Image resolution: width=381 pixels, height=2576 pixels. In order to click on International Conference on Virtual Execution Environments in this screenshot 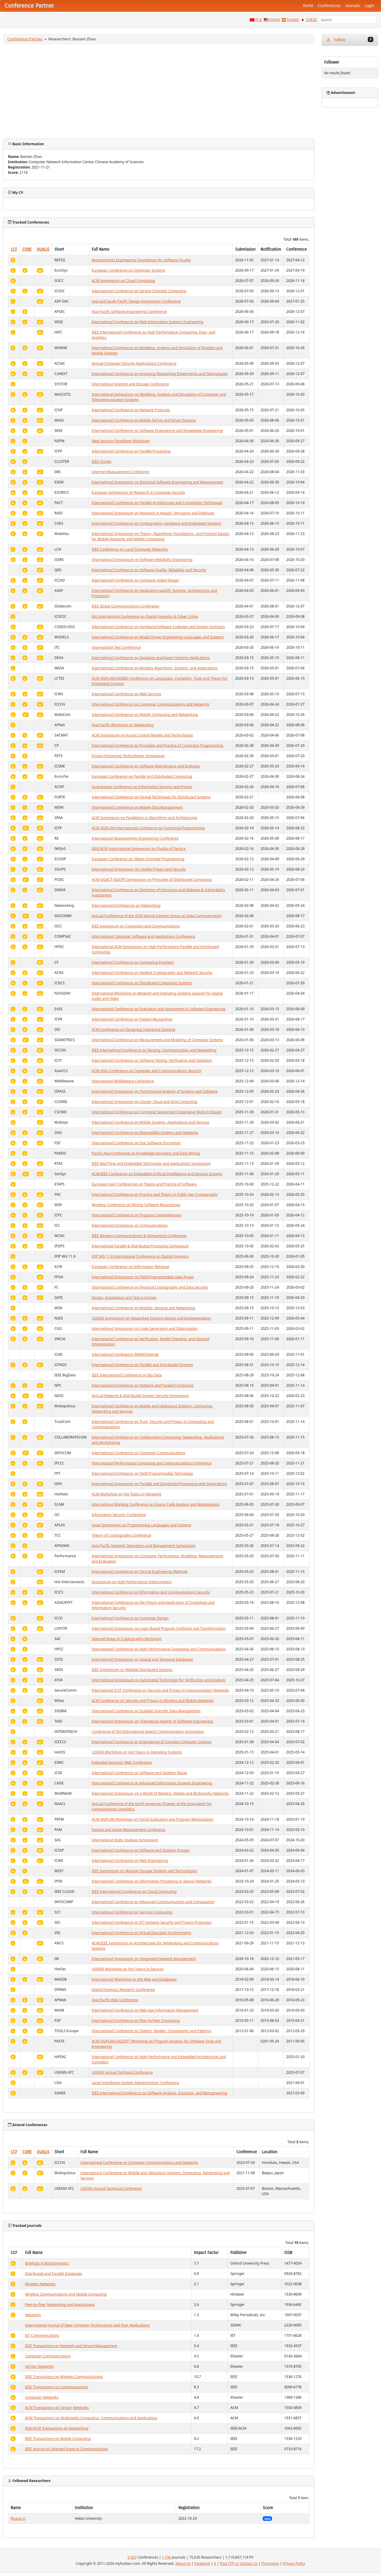, I will do `click(141, 1932)`.